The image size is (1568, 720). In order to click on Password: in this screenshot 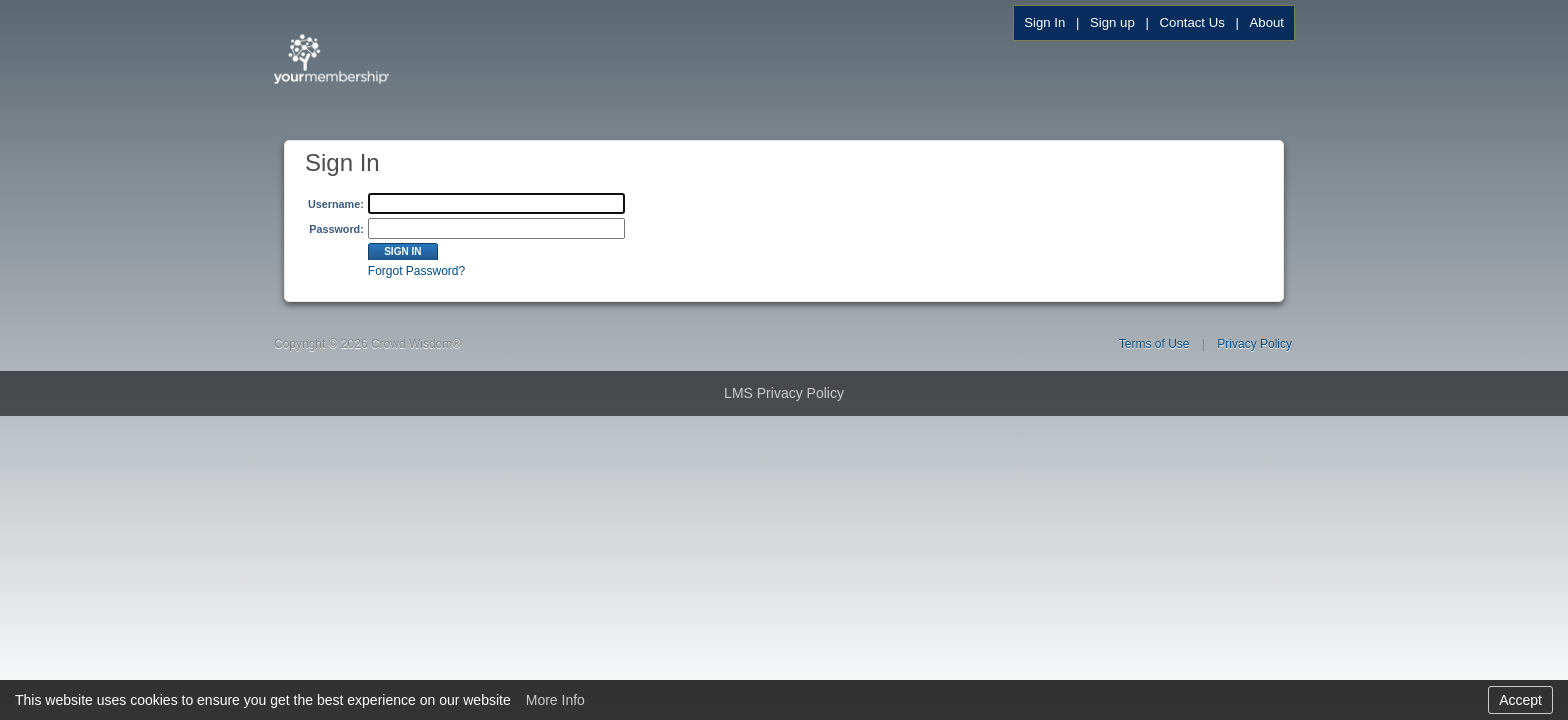, I will do `click(336, 229)`.